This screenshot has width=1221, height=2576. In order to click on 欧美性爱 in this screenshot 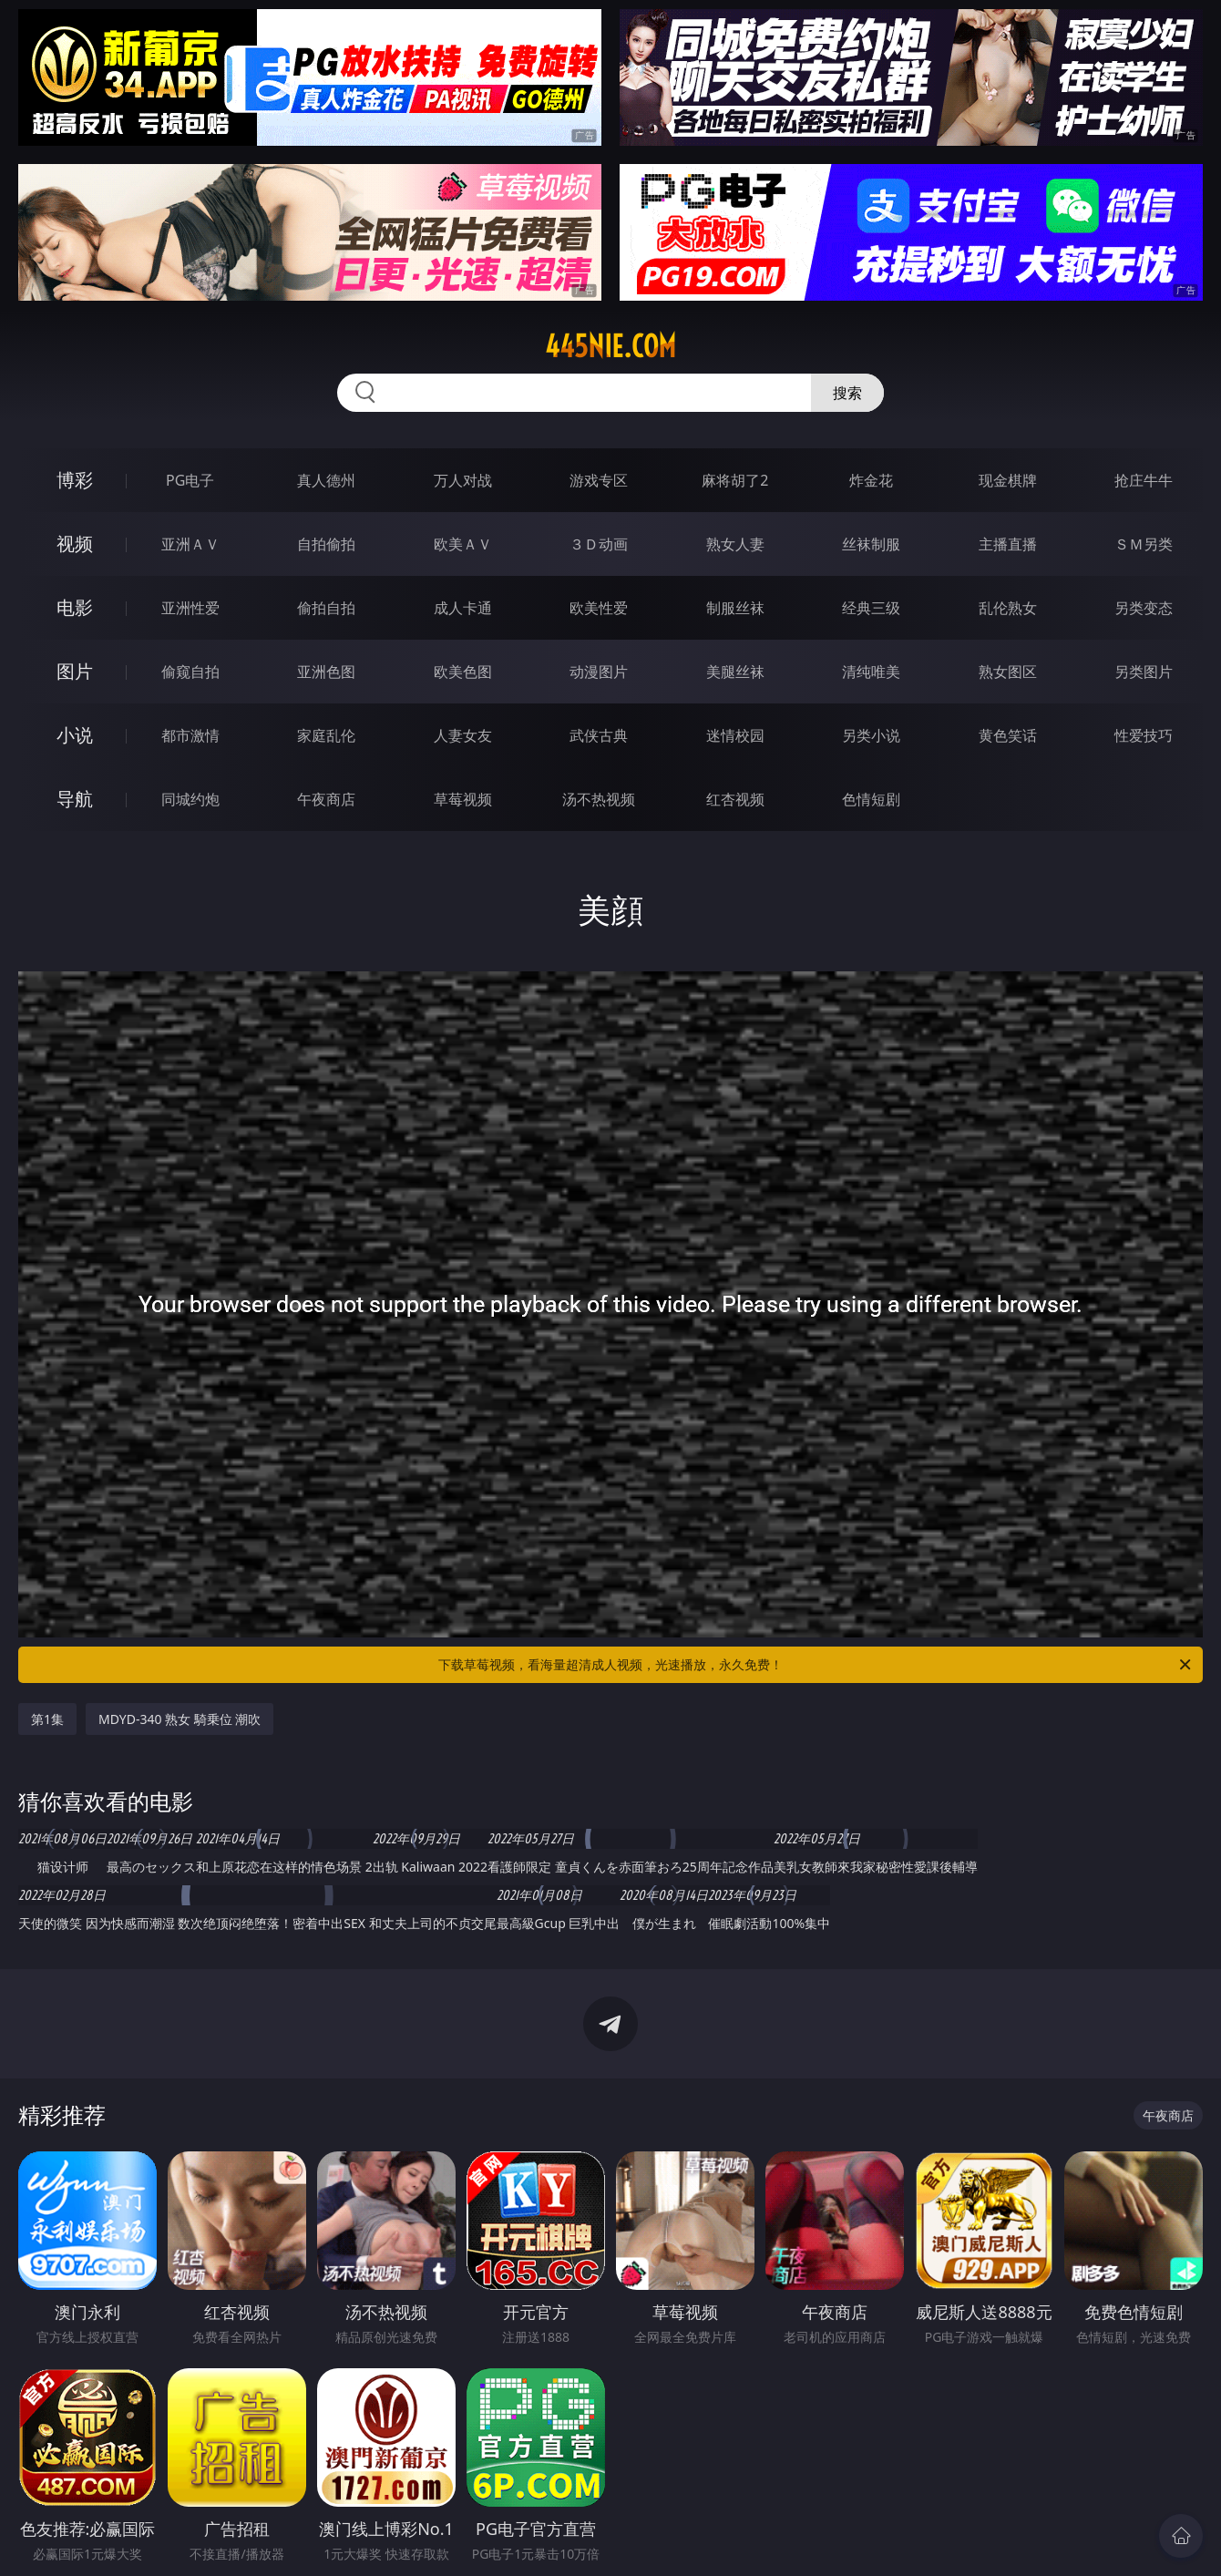, I will do `click(598, 608)`.